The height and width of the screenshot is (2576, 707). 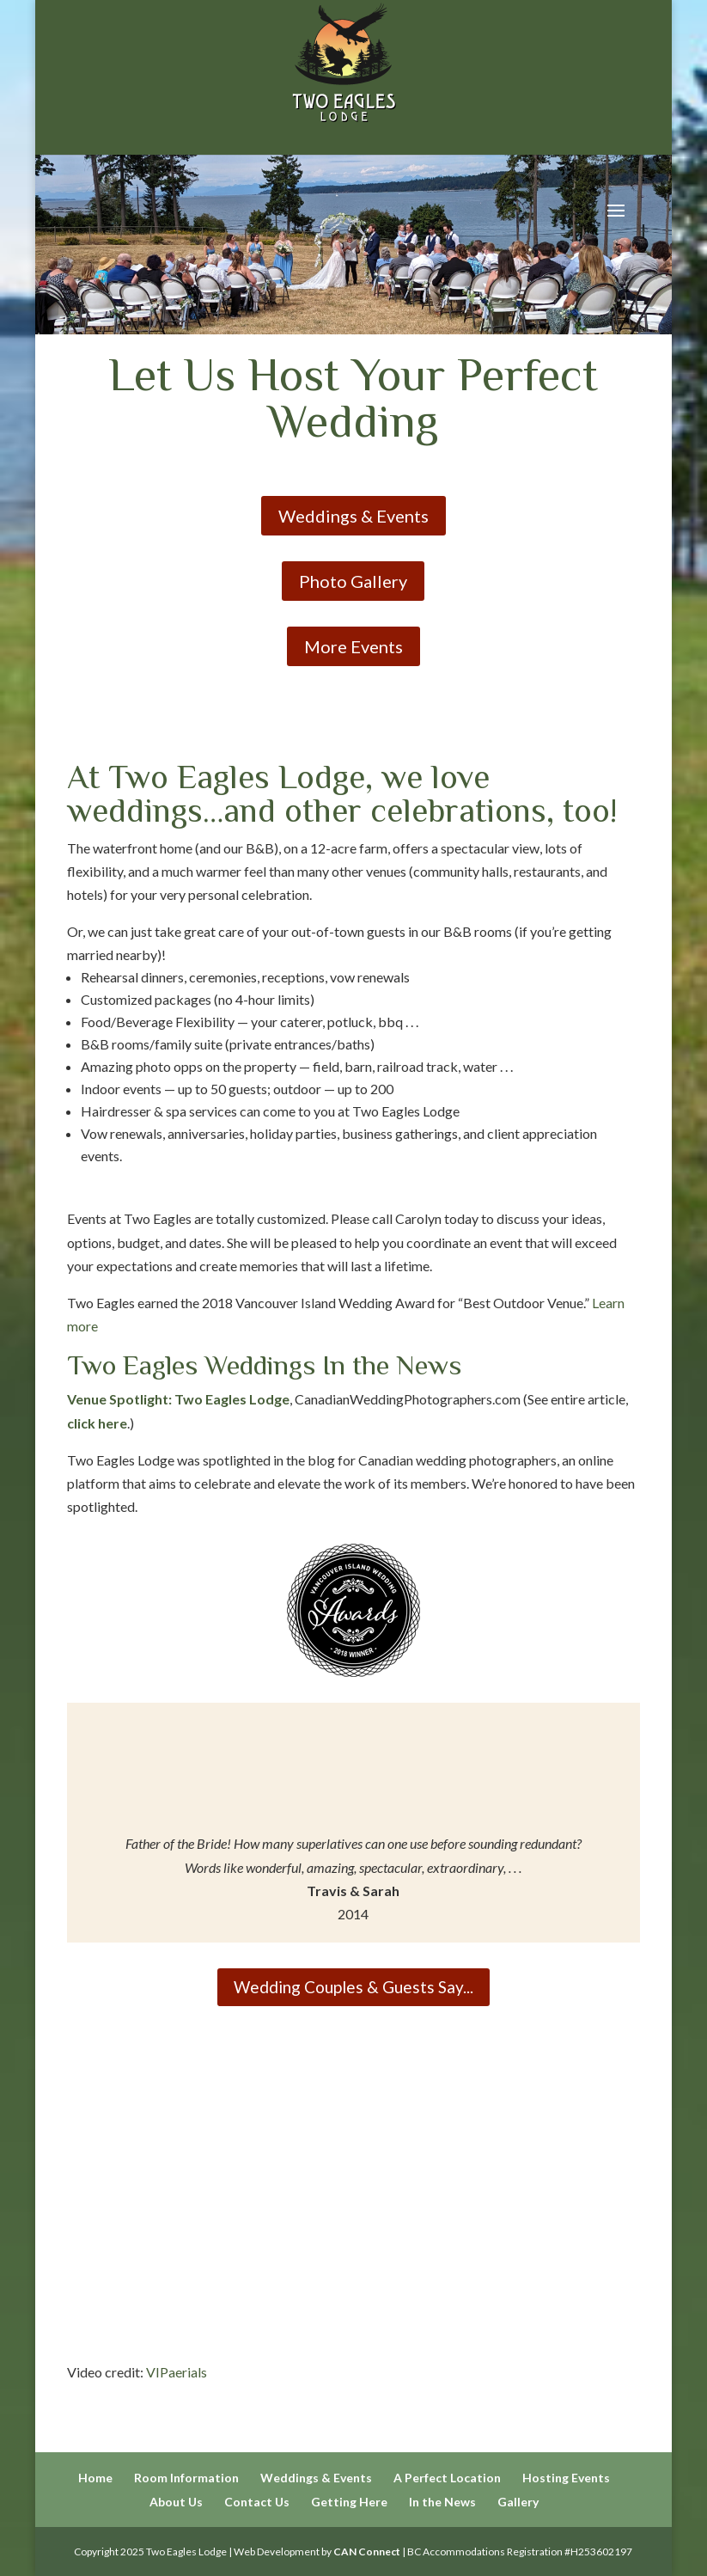 I want to click on Getting Here, so click(x=349, y=2501).